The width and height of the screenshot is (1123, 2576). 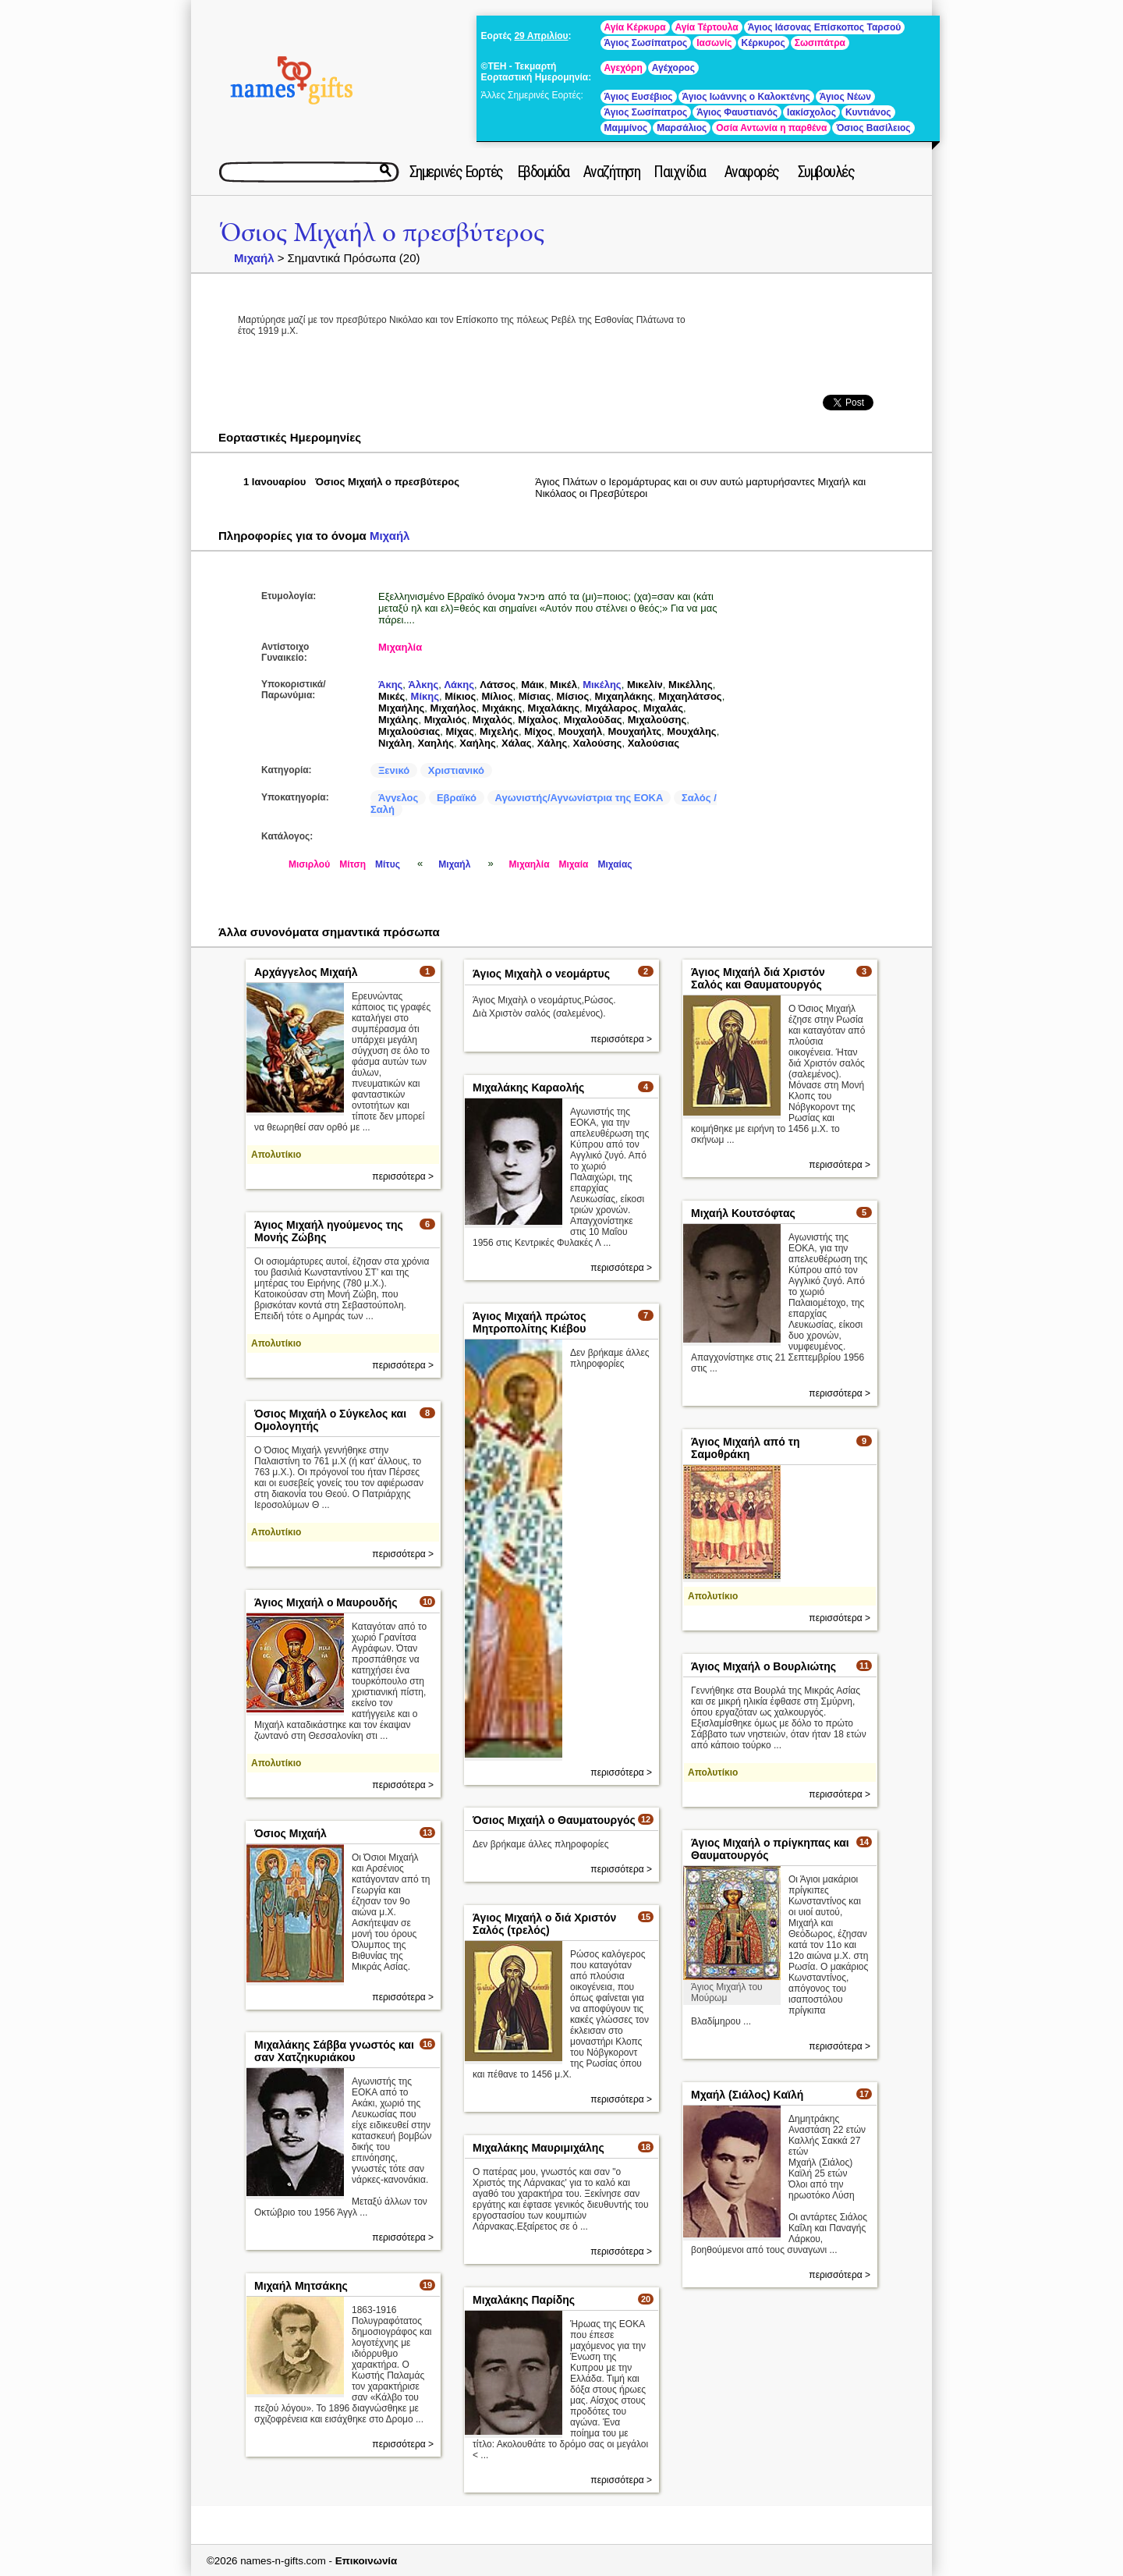 What do you see at coordinates (579, 798) in the screenshot?
I see `Αγωνιστής/Αγνωνίστρια της ΕΟΚΑ` at bounding box center [579, 798].